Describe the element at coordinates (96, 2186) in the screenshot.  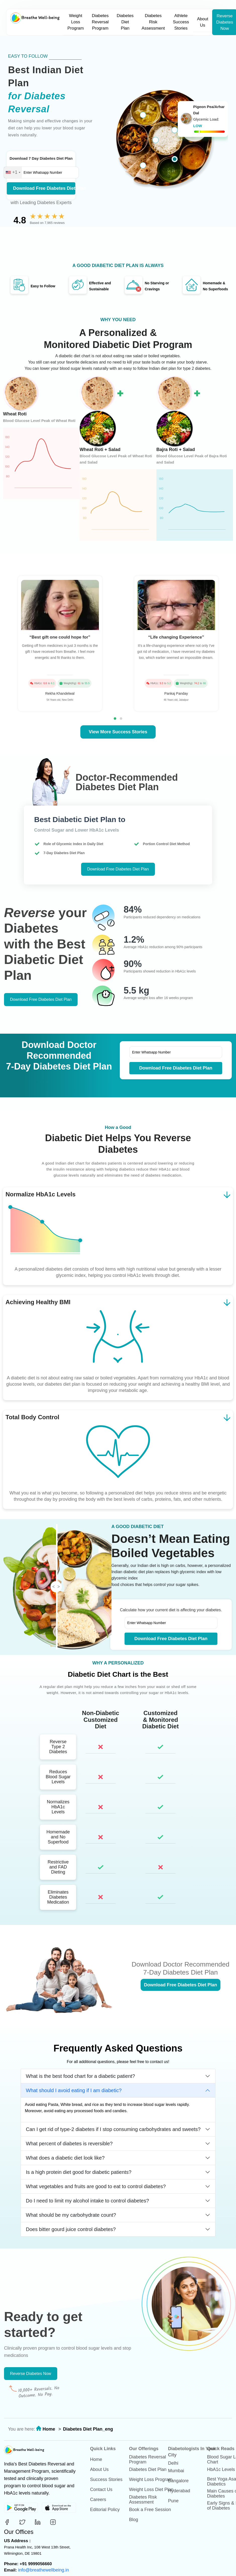
I see `What vegetables and fruits are good to eat to control diabetes?` at that location.